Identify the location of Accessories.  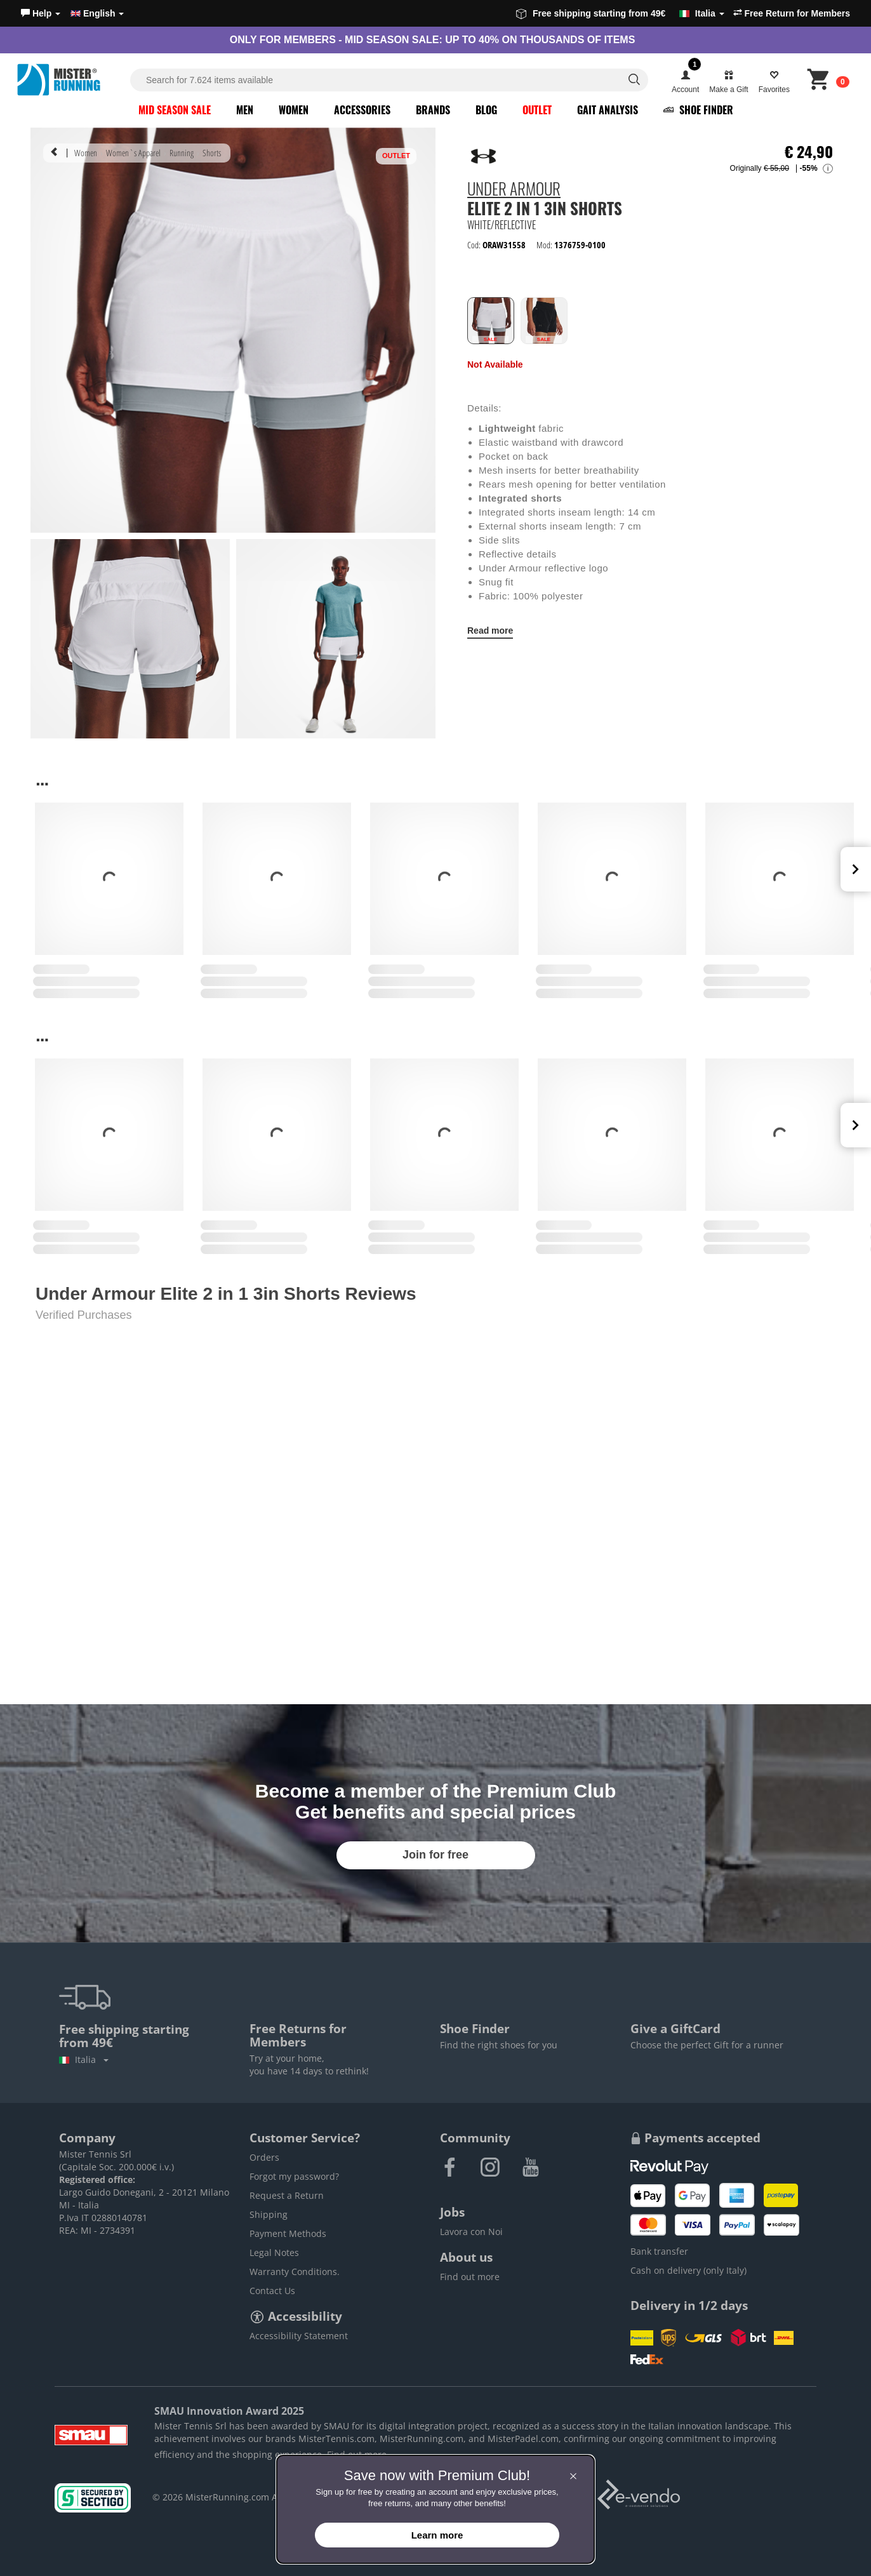
(362, 109).